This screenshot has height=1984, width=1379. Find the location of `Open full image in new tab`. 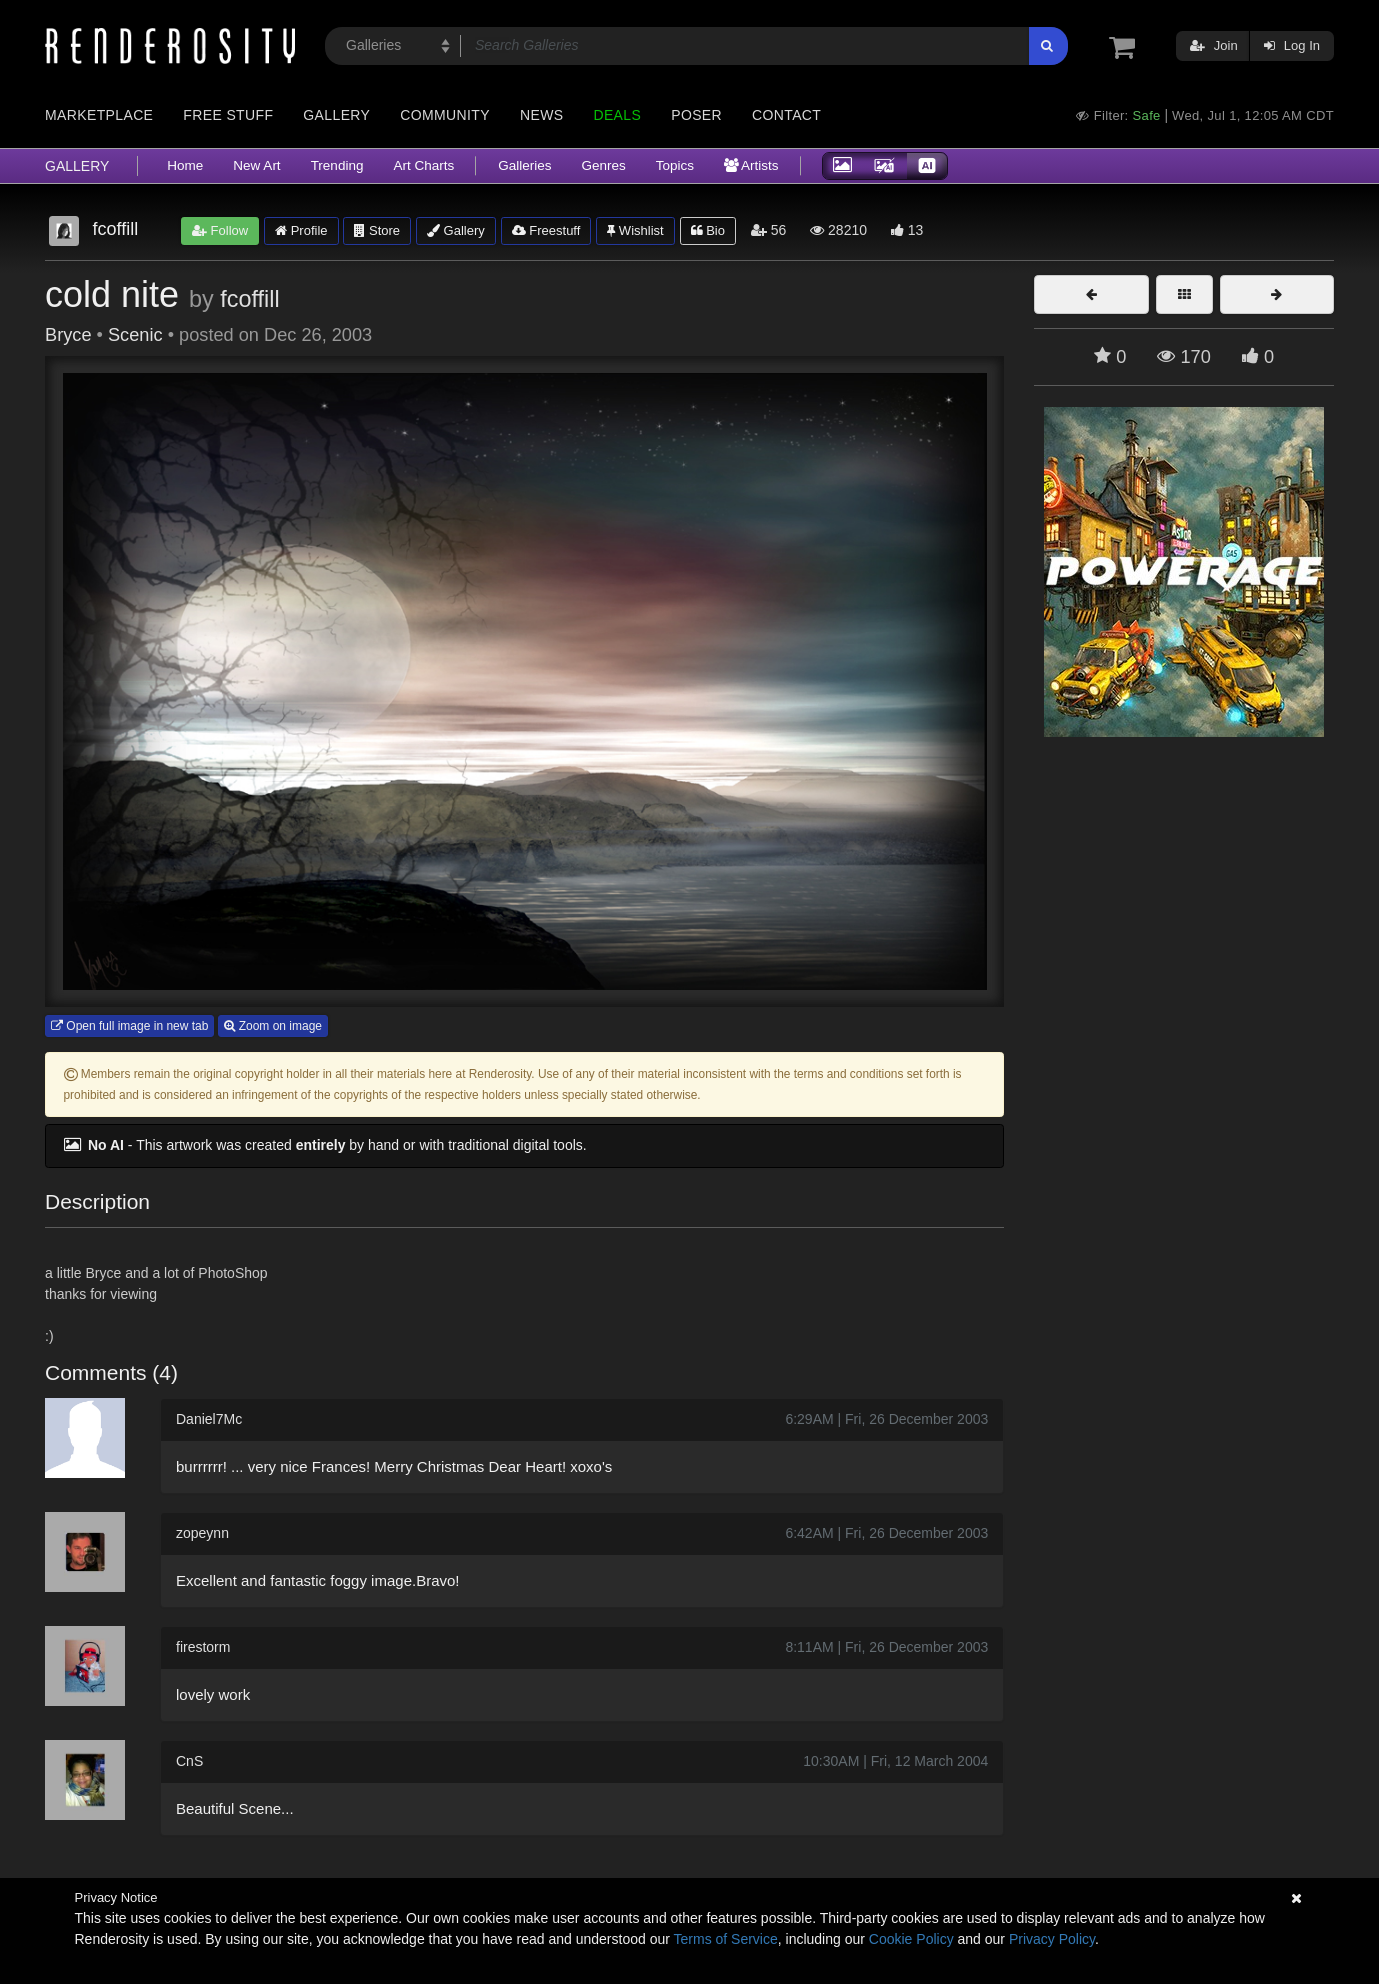

Open full image in new tab is located at coordinates (129, 1026).